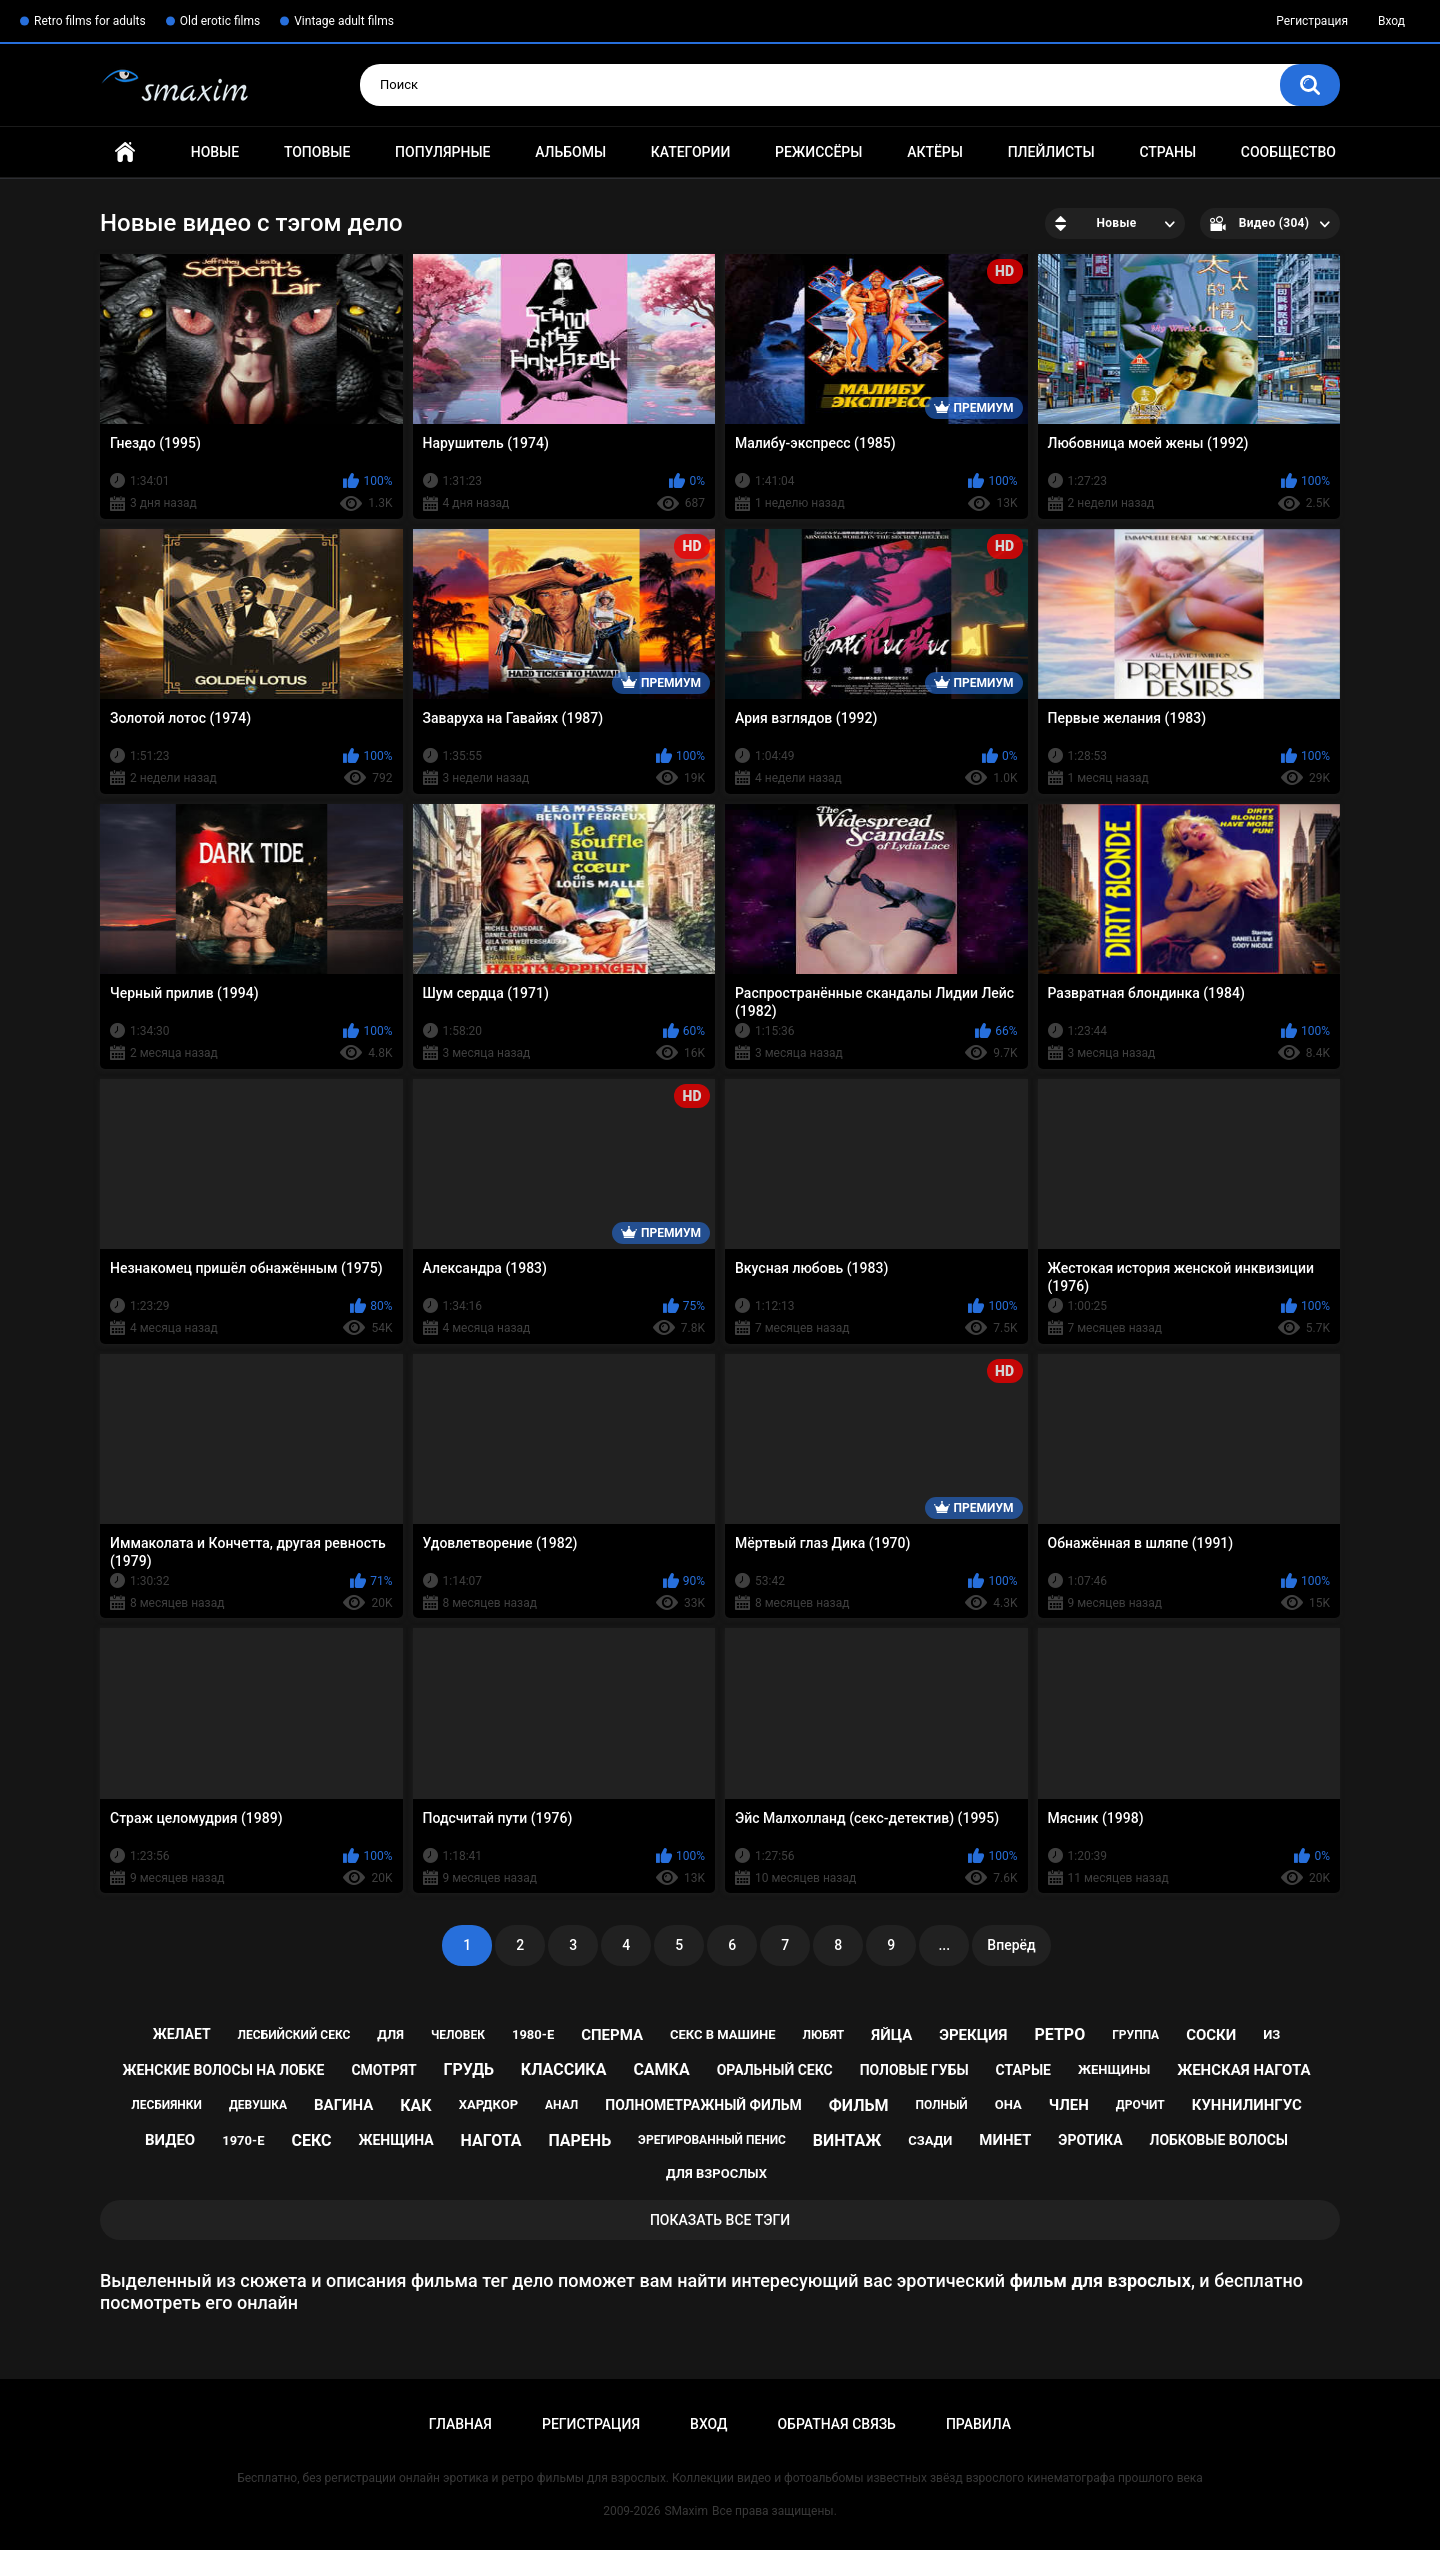 The width and height of the screenshot is (1440, 2550). Describe the element at coordinates (1011, 1945) in the screenshot. I see `Вперёд` at that location.